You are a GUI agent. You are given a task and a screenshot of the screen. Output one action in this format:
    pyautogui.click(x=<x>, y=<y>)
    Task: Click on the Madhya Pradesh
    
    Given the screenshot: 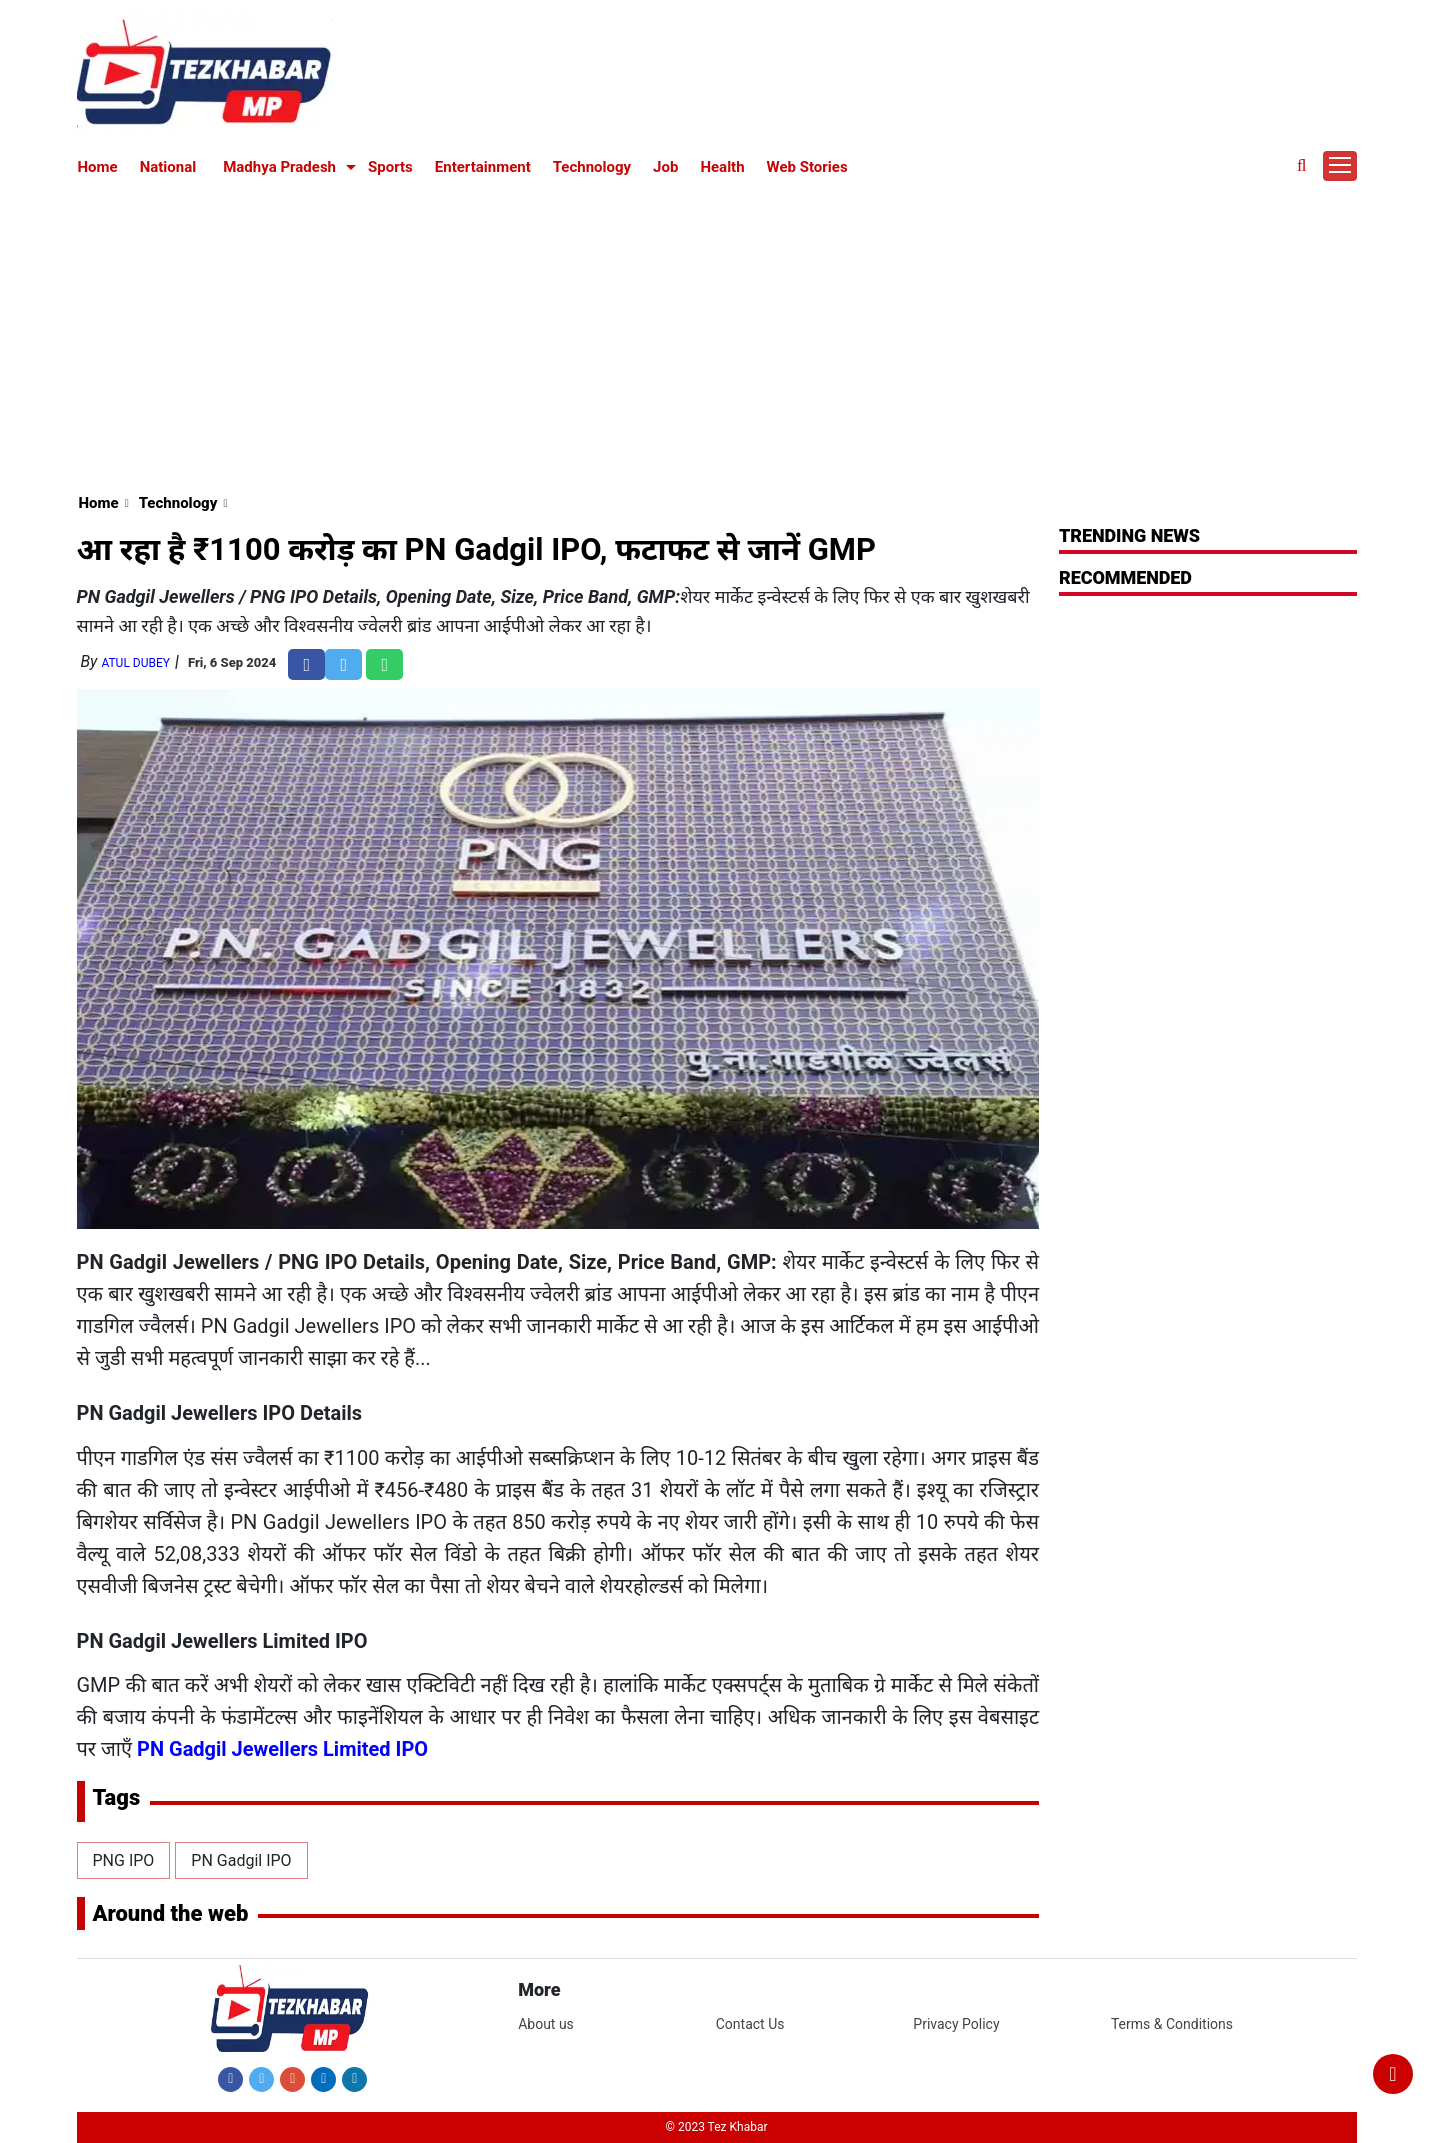 What is the action you would take?
    pyautogui.click(x=279, y=167)
    